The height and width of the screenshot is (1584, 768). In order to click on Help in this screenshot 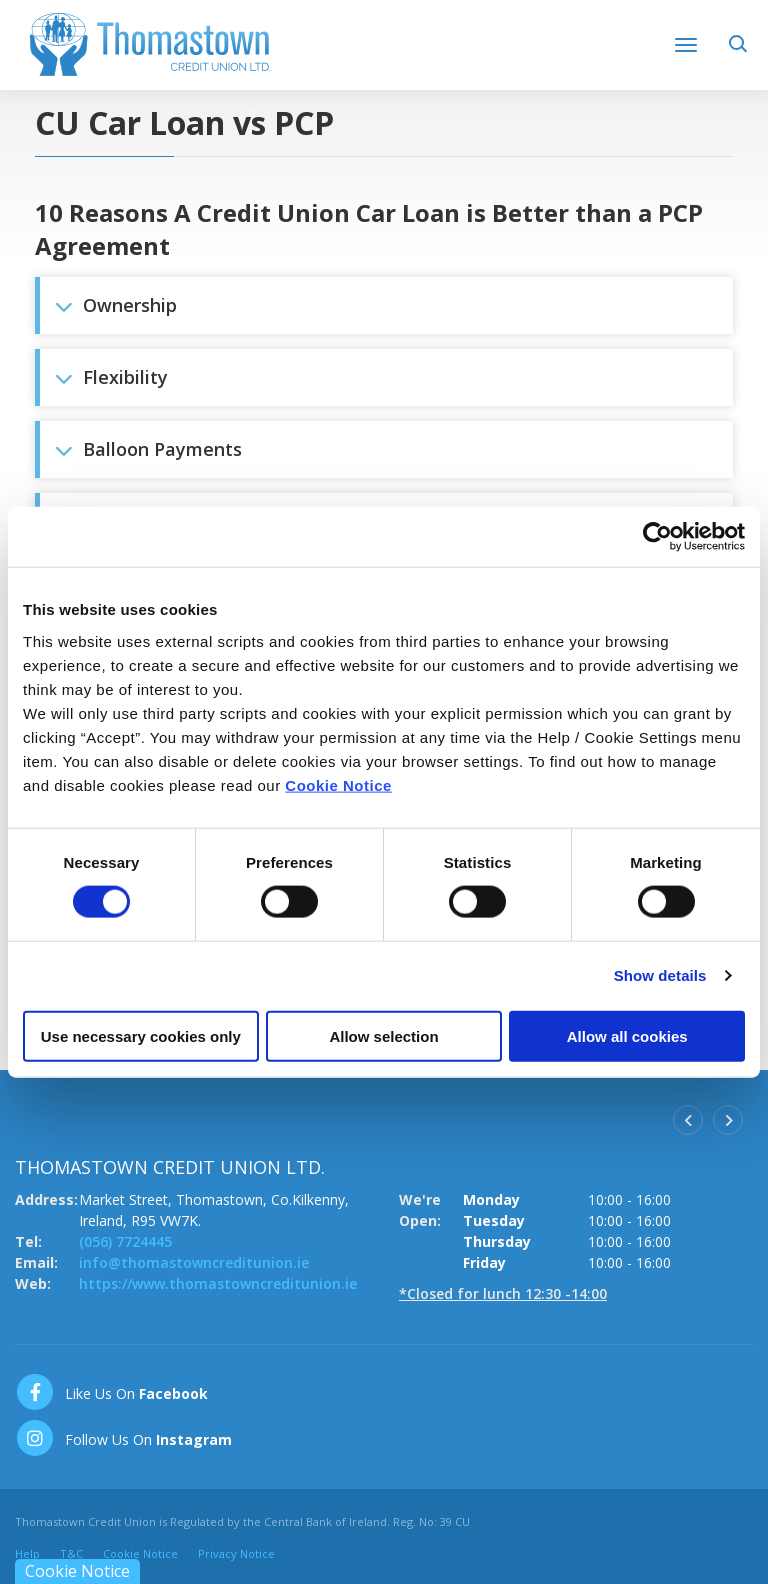, I will do `click(27, 1553)`.